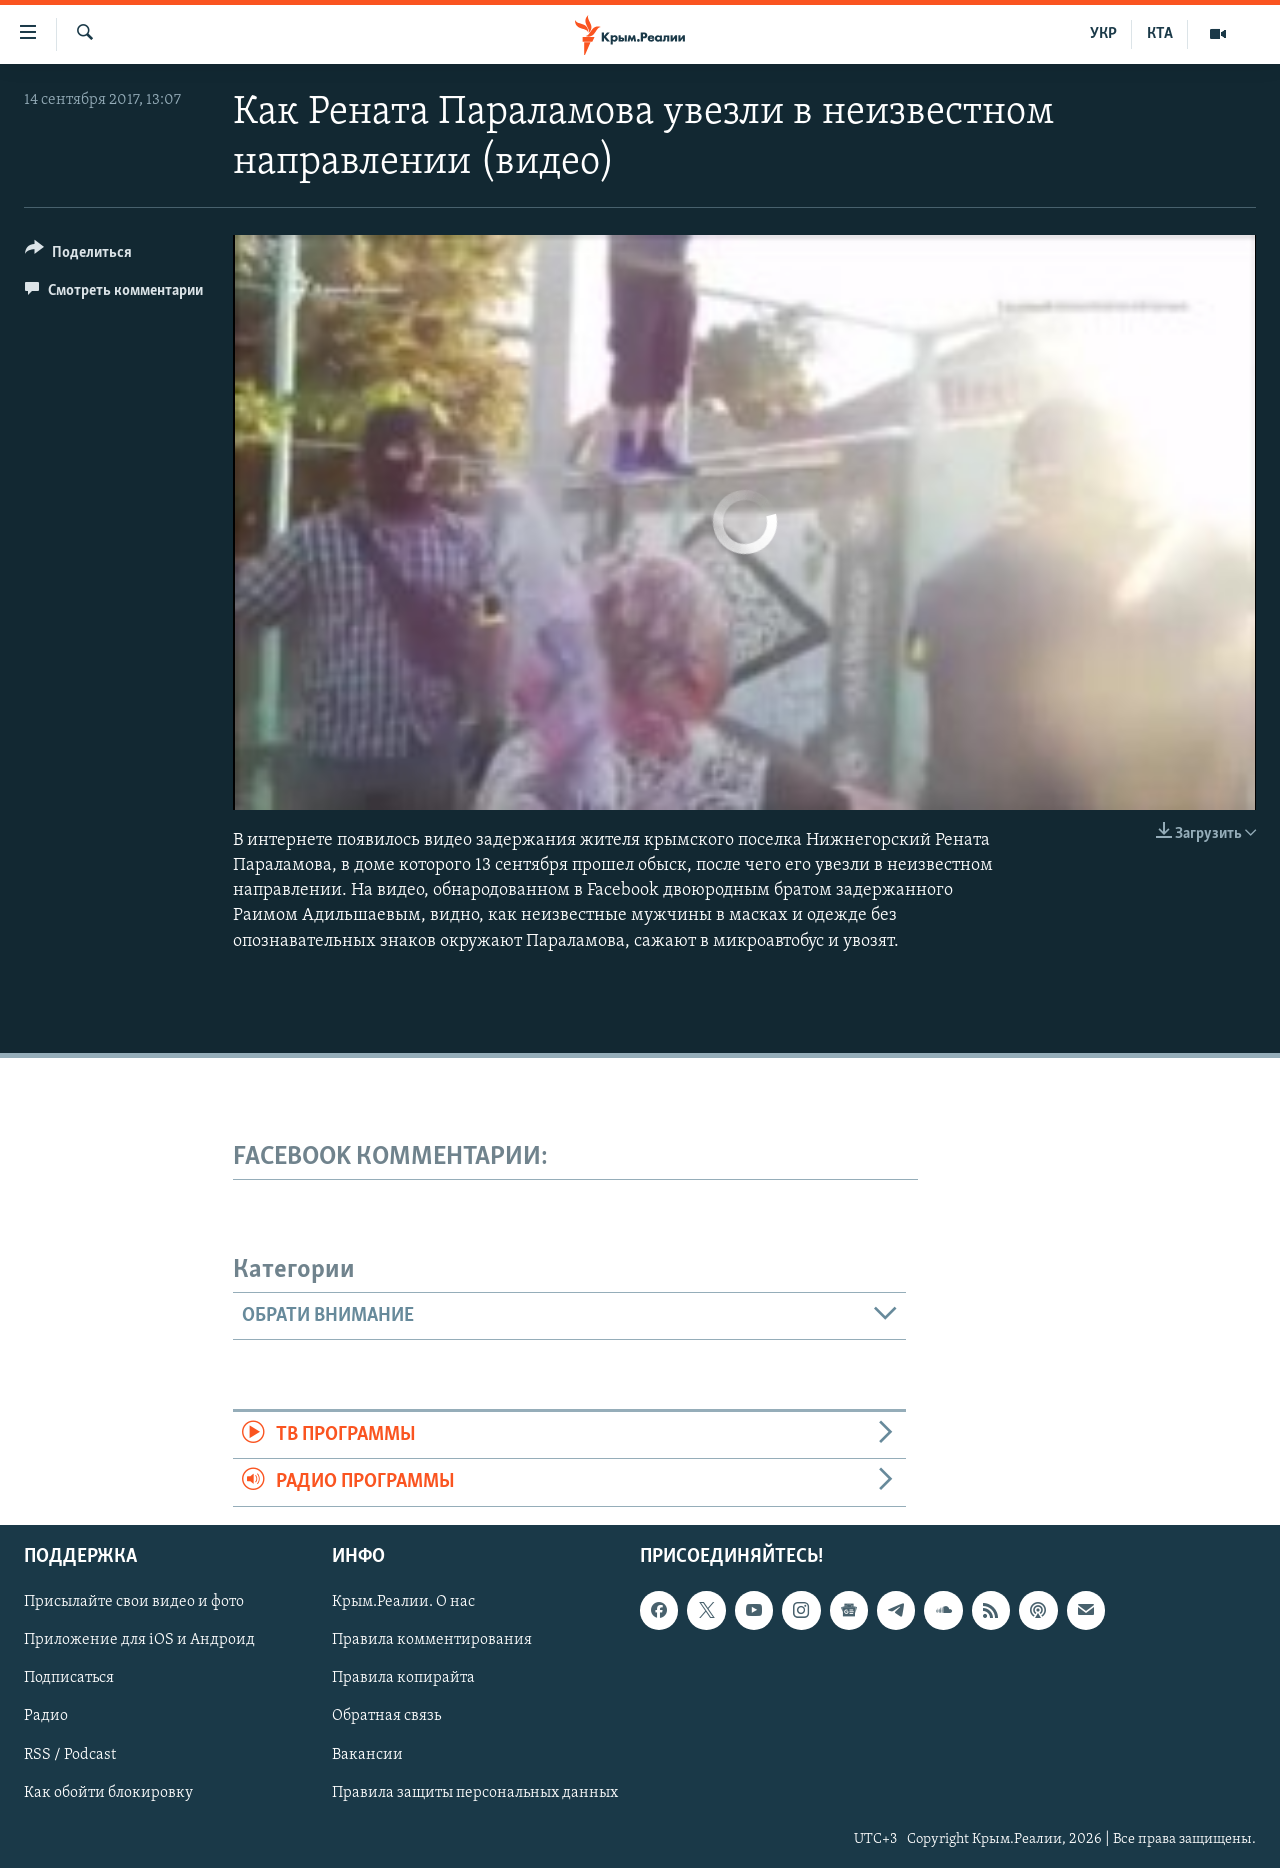 This screenshot has width=1280, height=1868. I want to click on Подписаться, so click(69, 1678).